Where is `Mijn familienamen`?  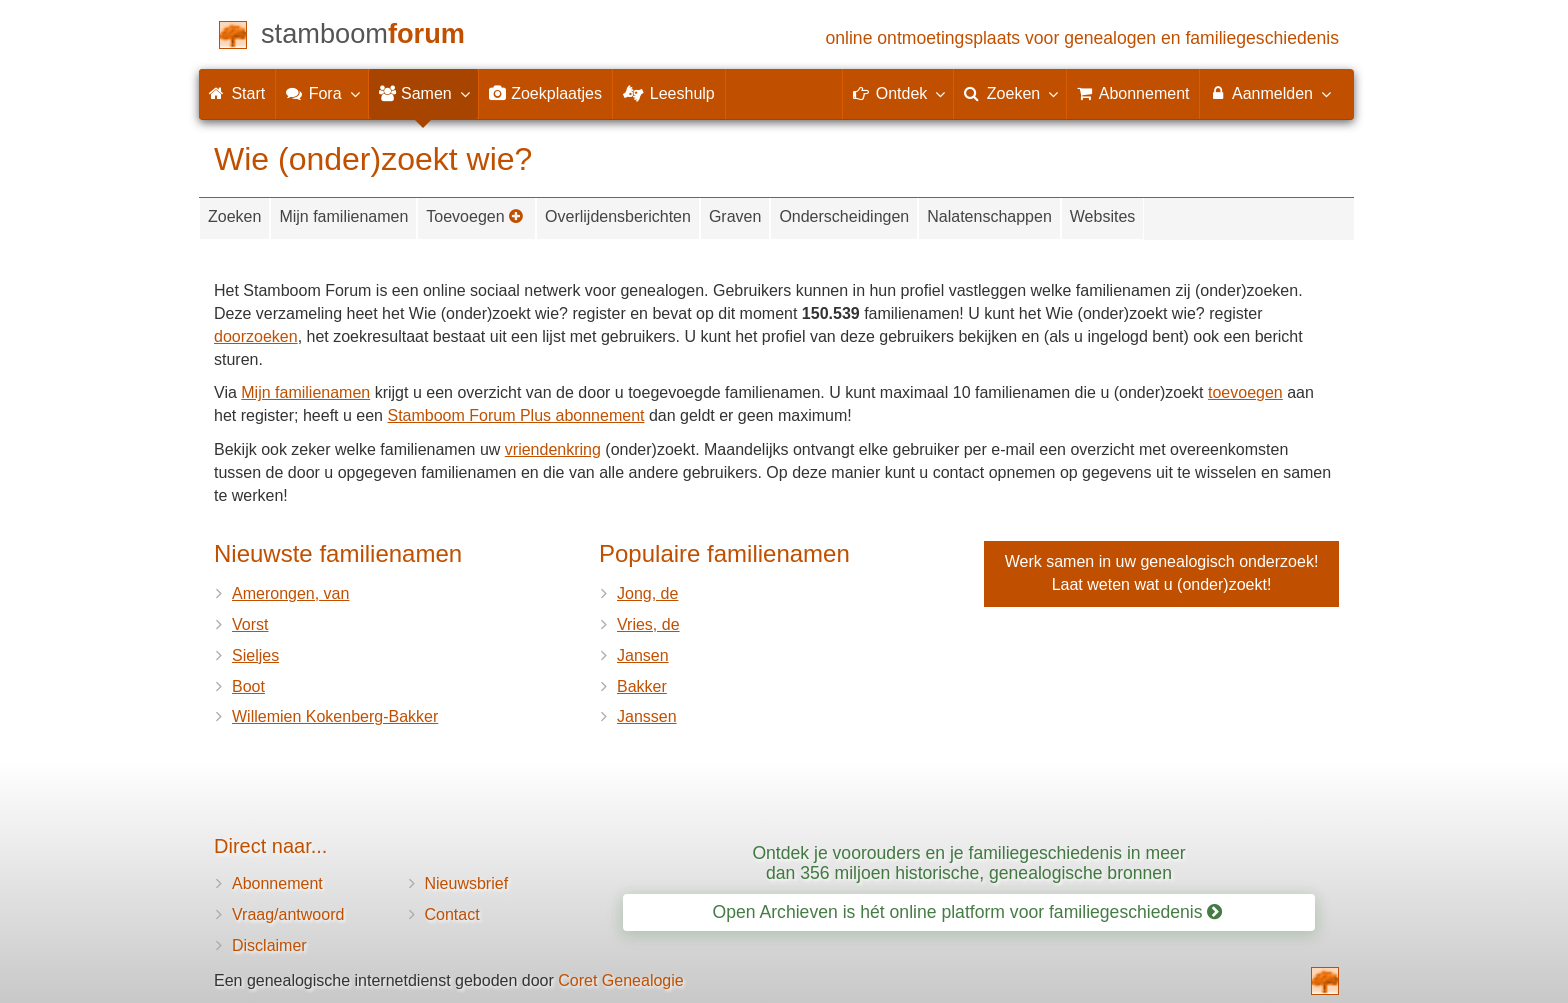 Mijn familienamen is located at coordinates (343, 216).